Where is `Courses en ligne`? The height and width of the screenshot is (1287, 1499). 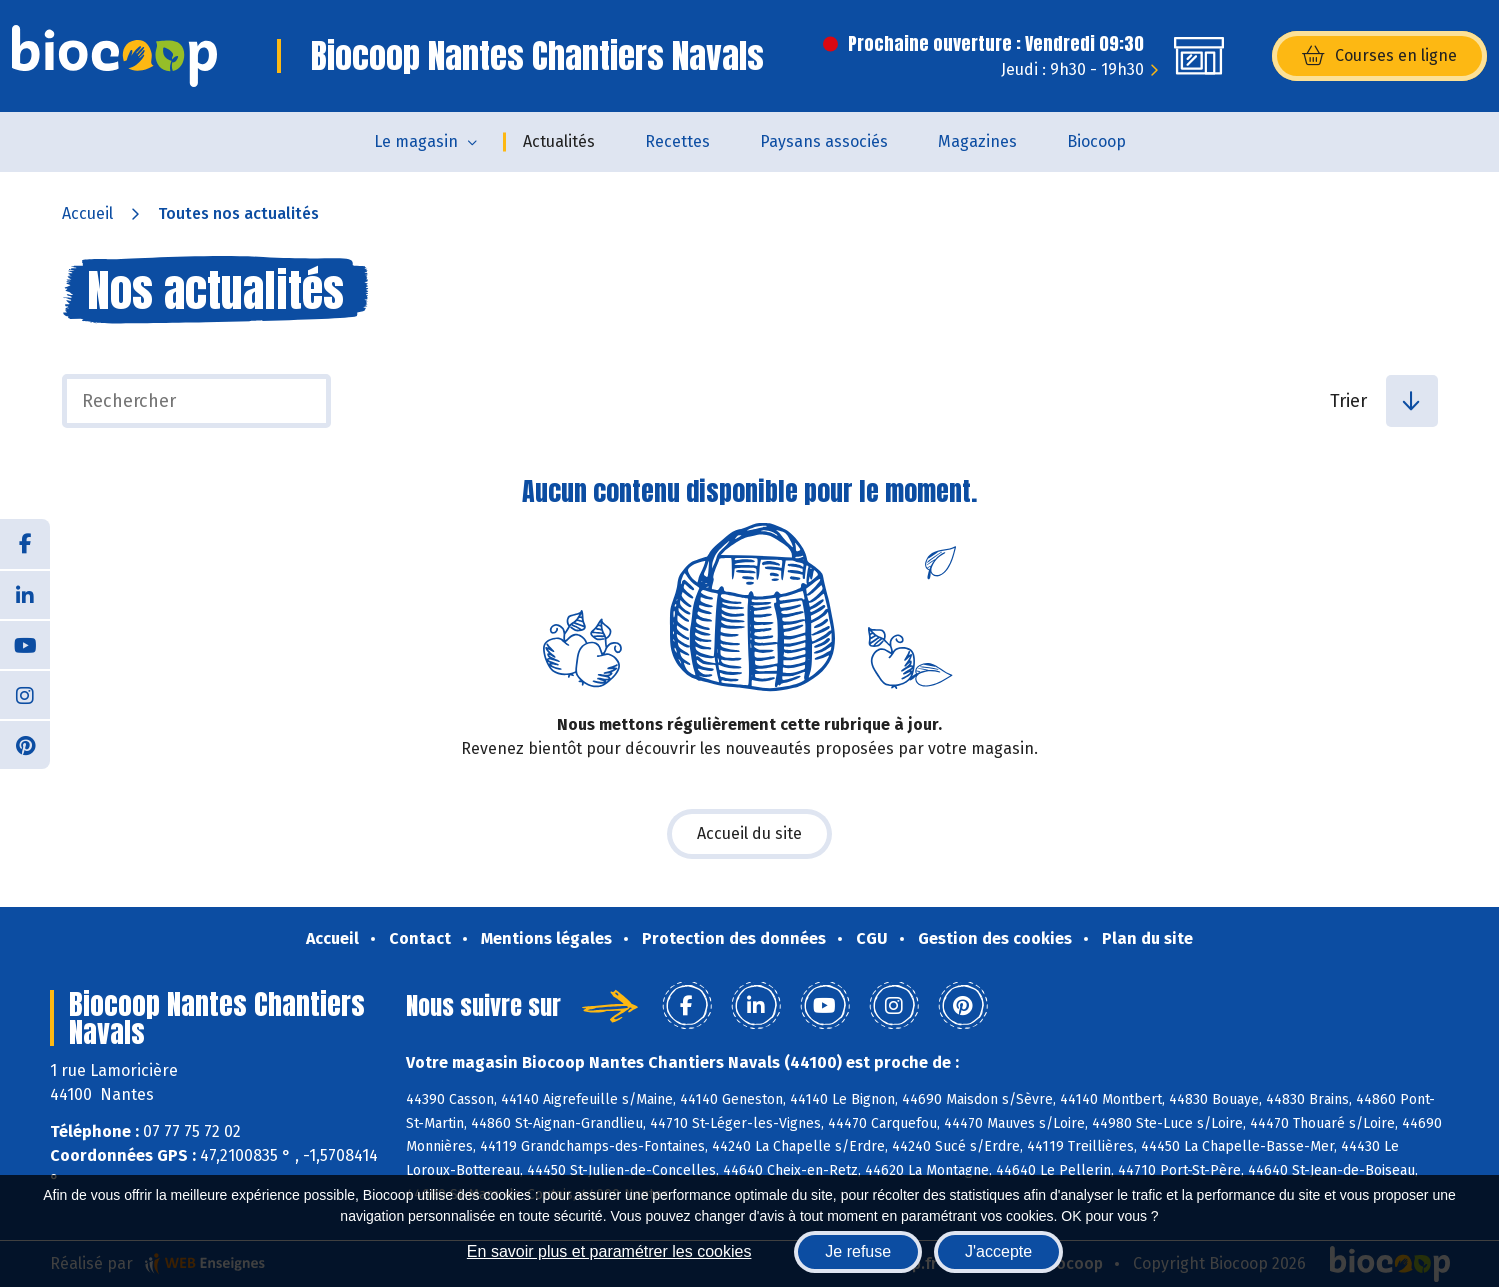 Courses en ligne is located at coordinates (1379, 56).